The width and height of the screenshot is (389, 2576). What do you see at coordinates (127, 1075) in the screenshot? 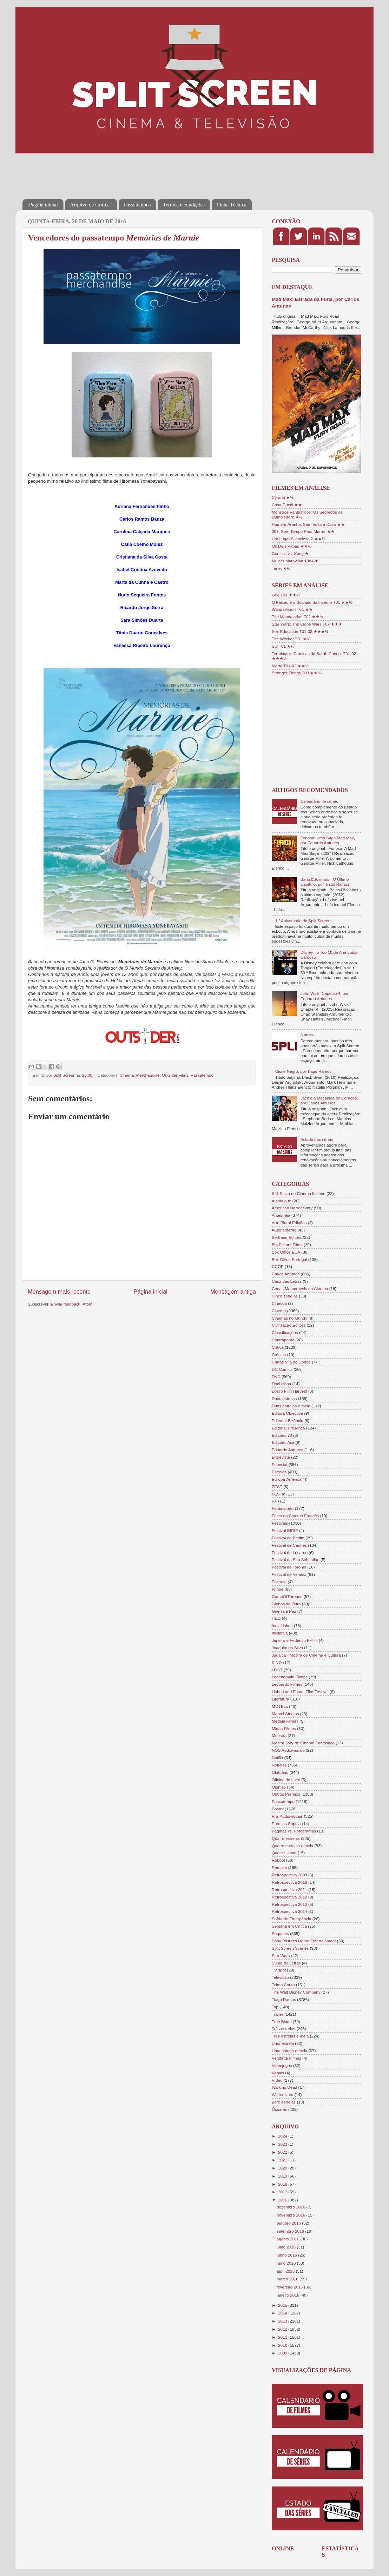
I see `Cinema` at bounding box center [127, 1075].